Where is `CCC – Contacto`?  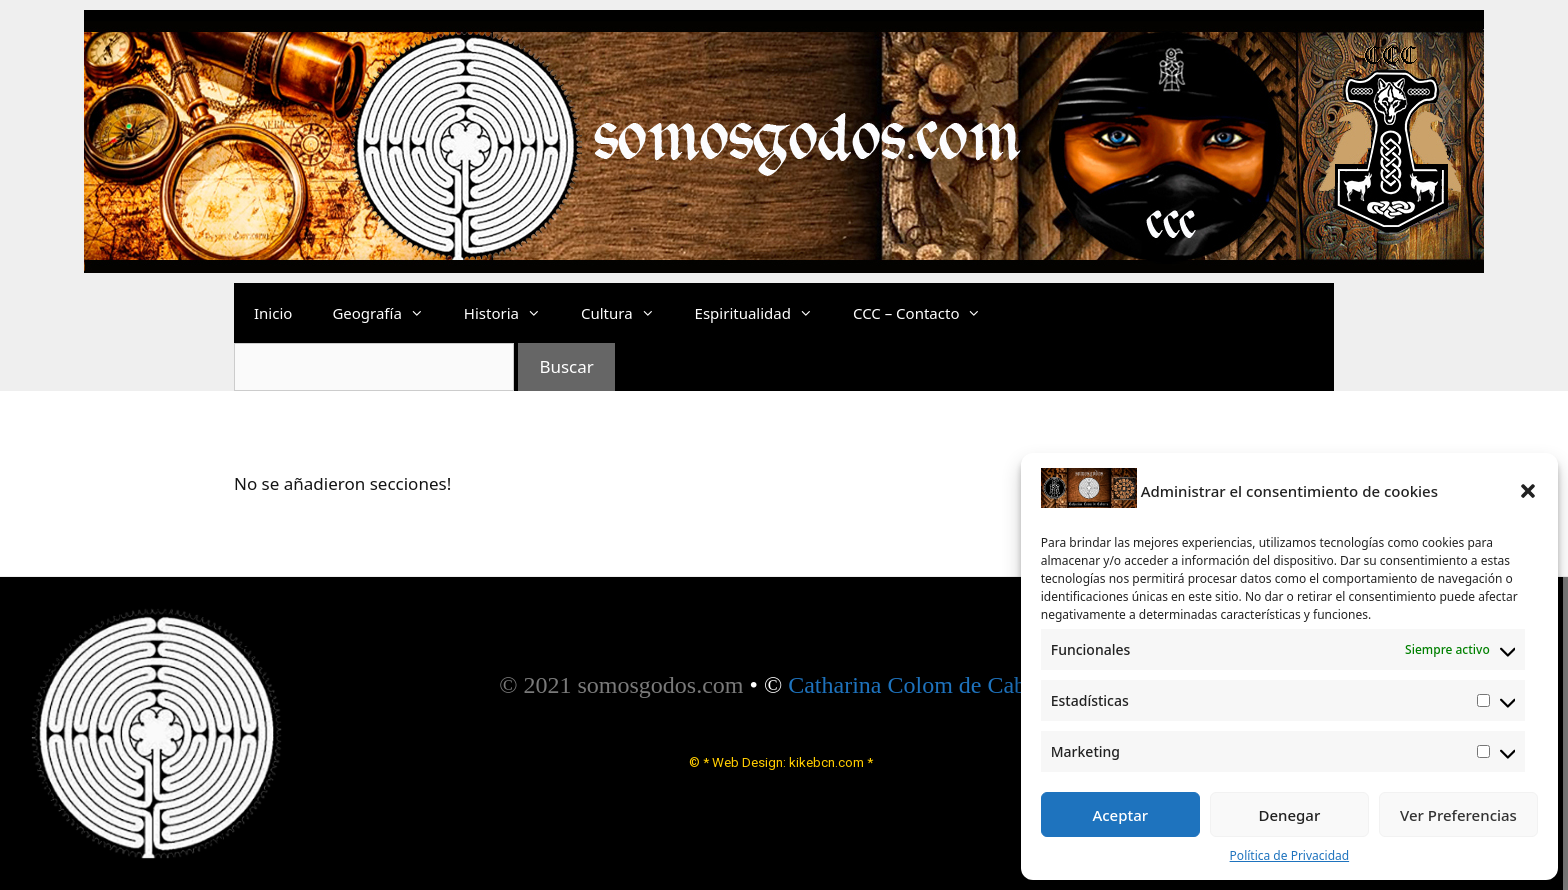 CCC – Contacto is located at coordinates (927, 313).